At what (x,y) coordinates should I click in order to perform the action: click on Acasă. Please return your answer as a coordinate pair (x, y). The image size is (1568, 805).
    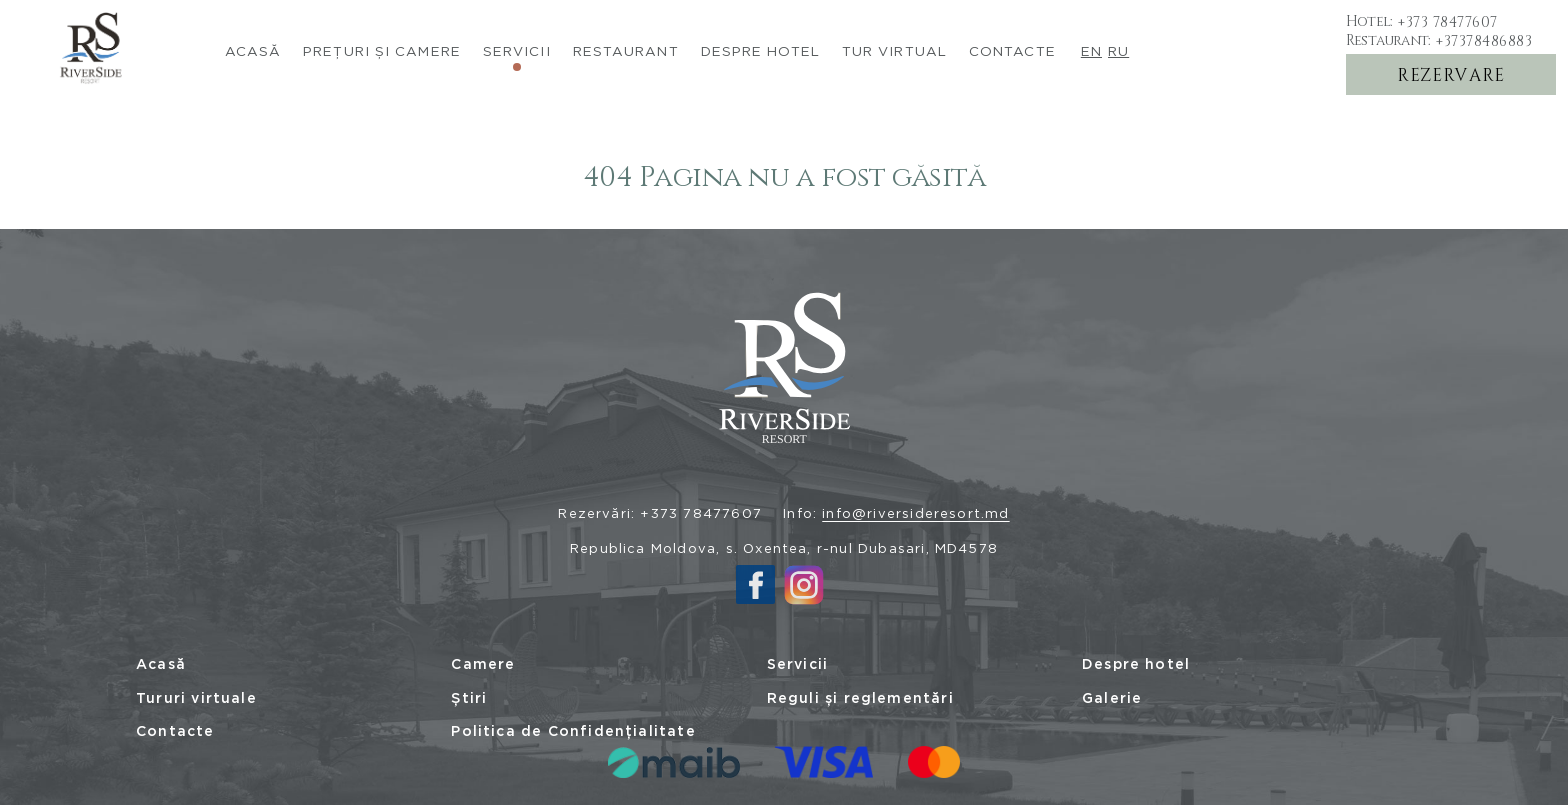
    Looking at the image, I should click on (253, 51).